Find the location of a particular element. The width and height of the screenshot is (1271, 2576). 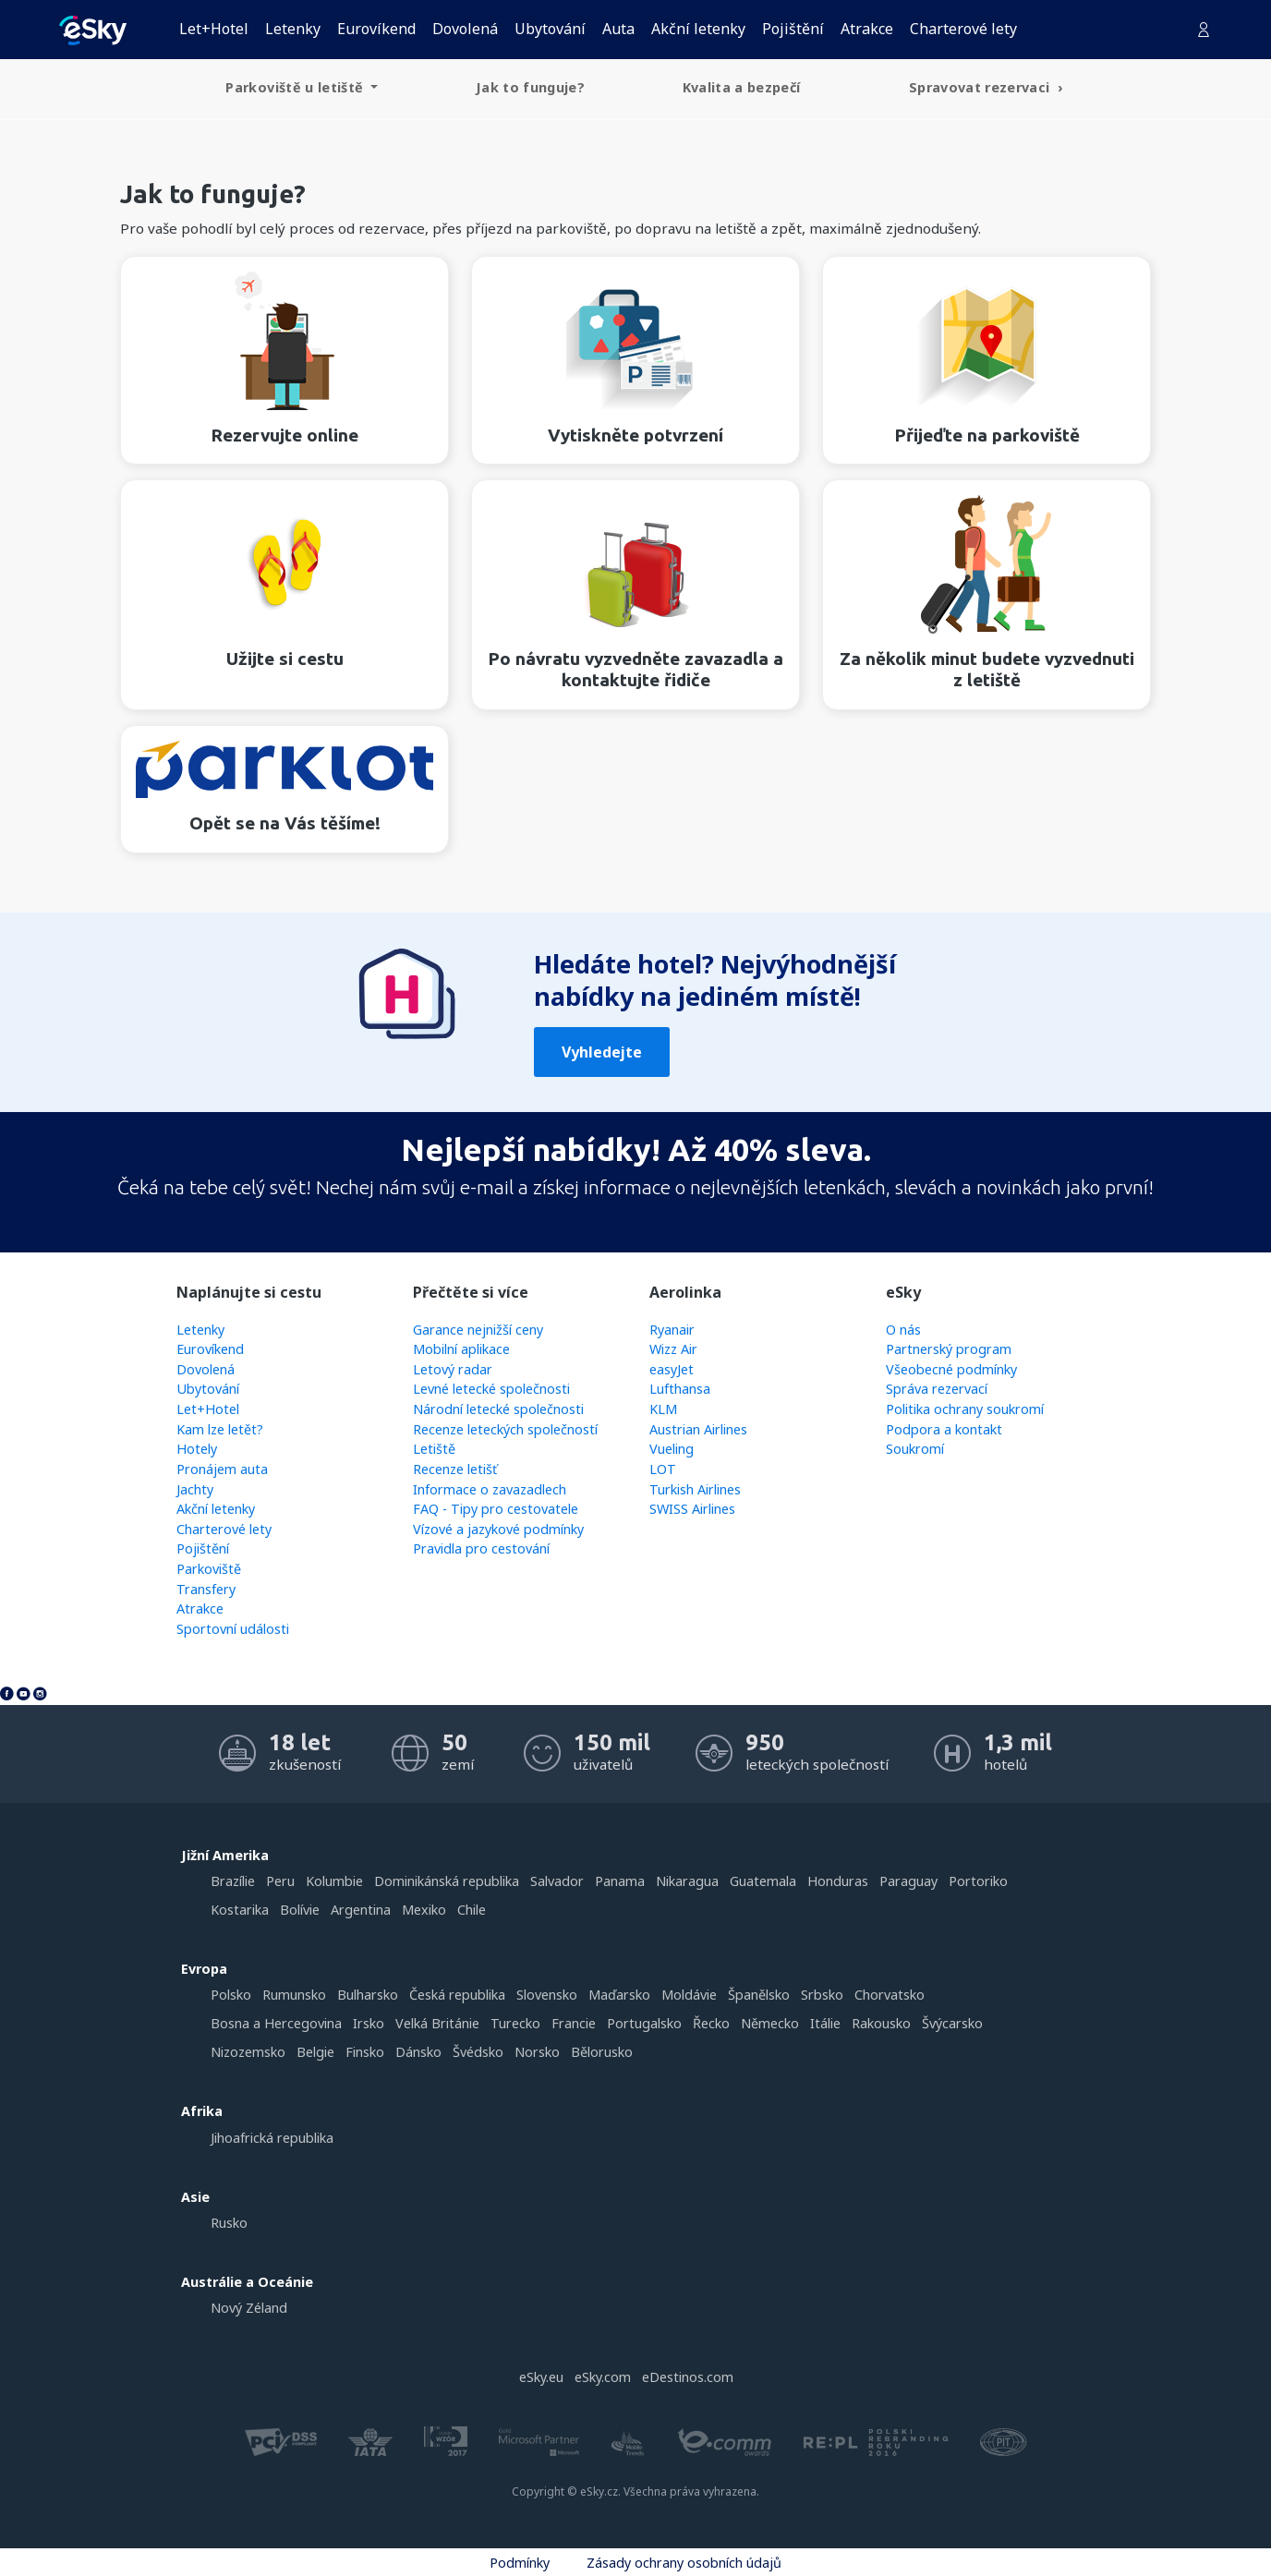

Kam lze letět? is located at coordinates (219, 1429).